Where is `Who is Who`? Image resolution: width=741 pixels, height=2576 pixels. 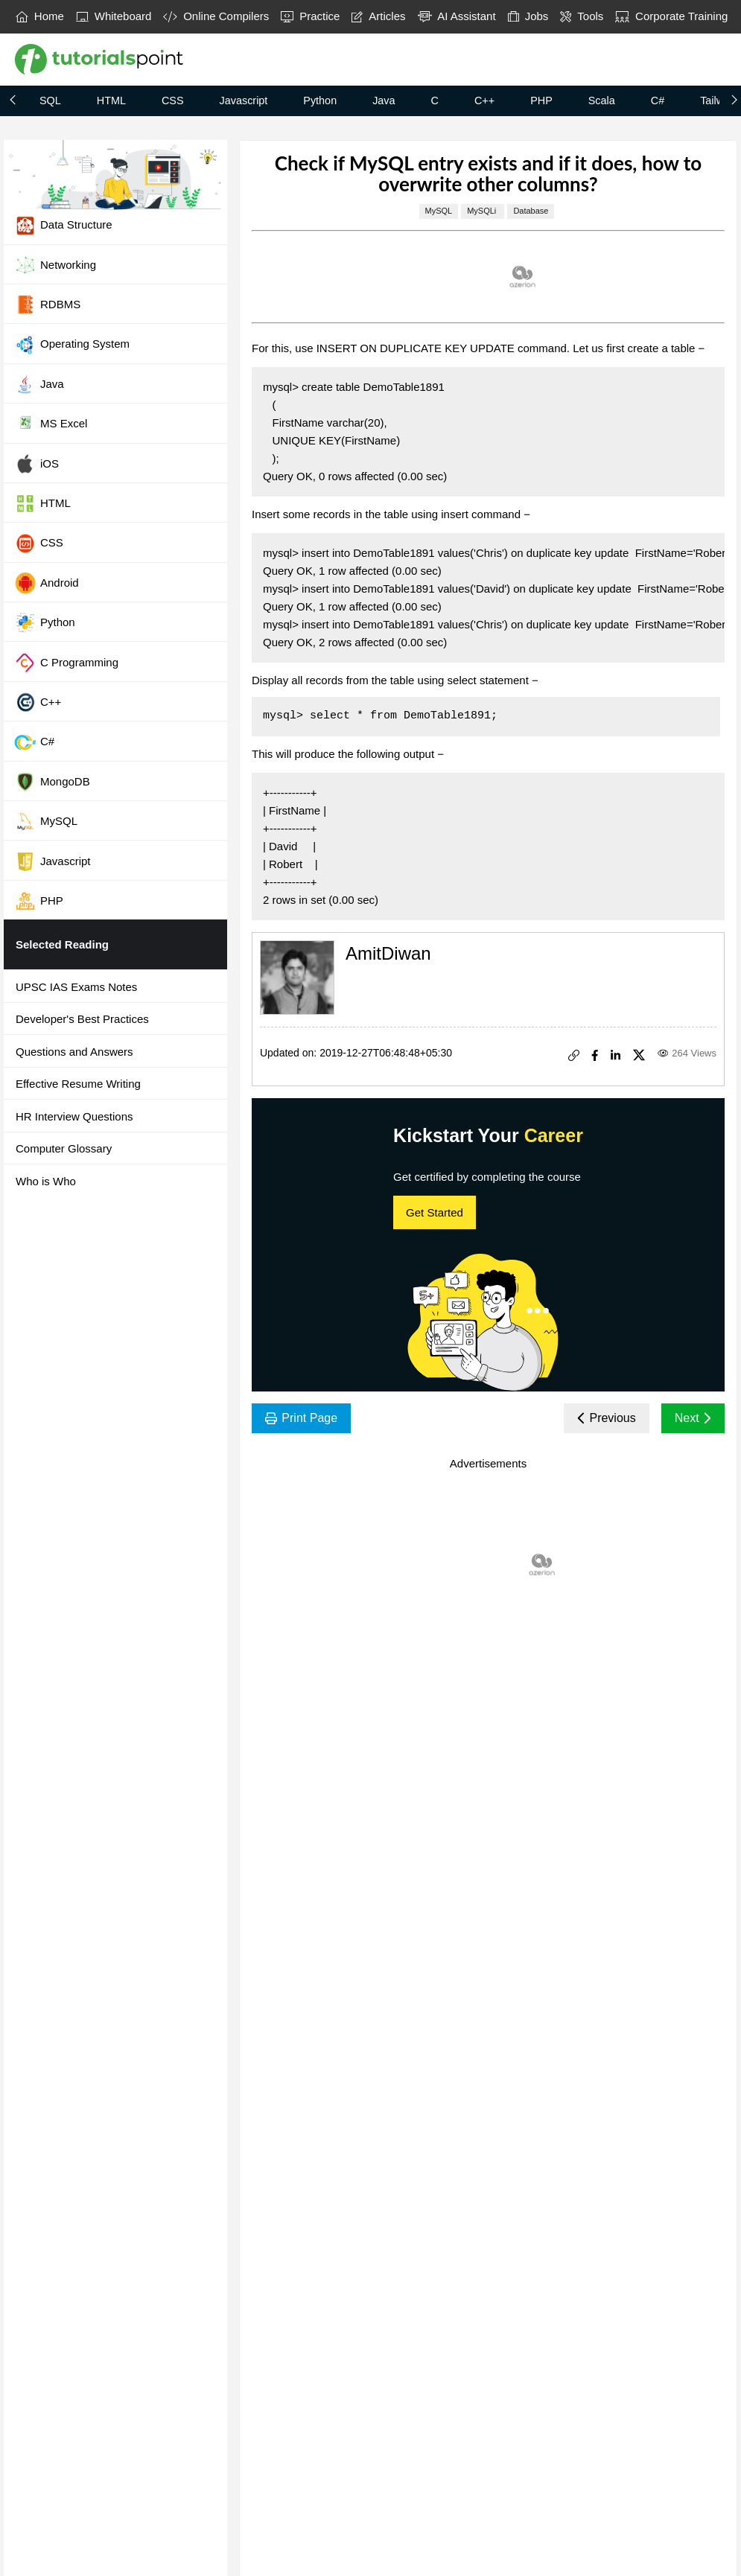
Who is Who is located at coordinates (46, 1181).